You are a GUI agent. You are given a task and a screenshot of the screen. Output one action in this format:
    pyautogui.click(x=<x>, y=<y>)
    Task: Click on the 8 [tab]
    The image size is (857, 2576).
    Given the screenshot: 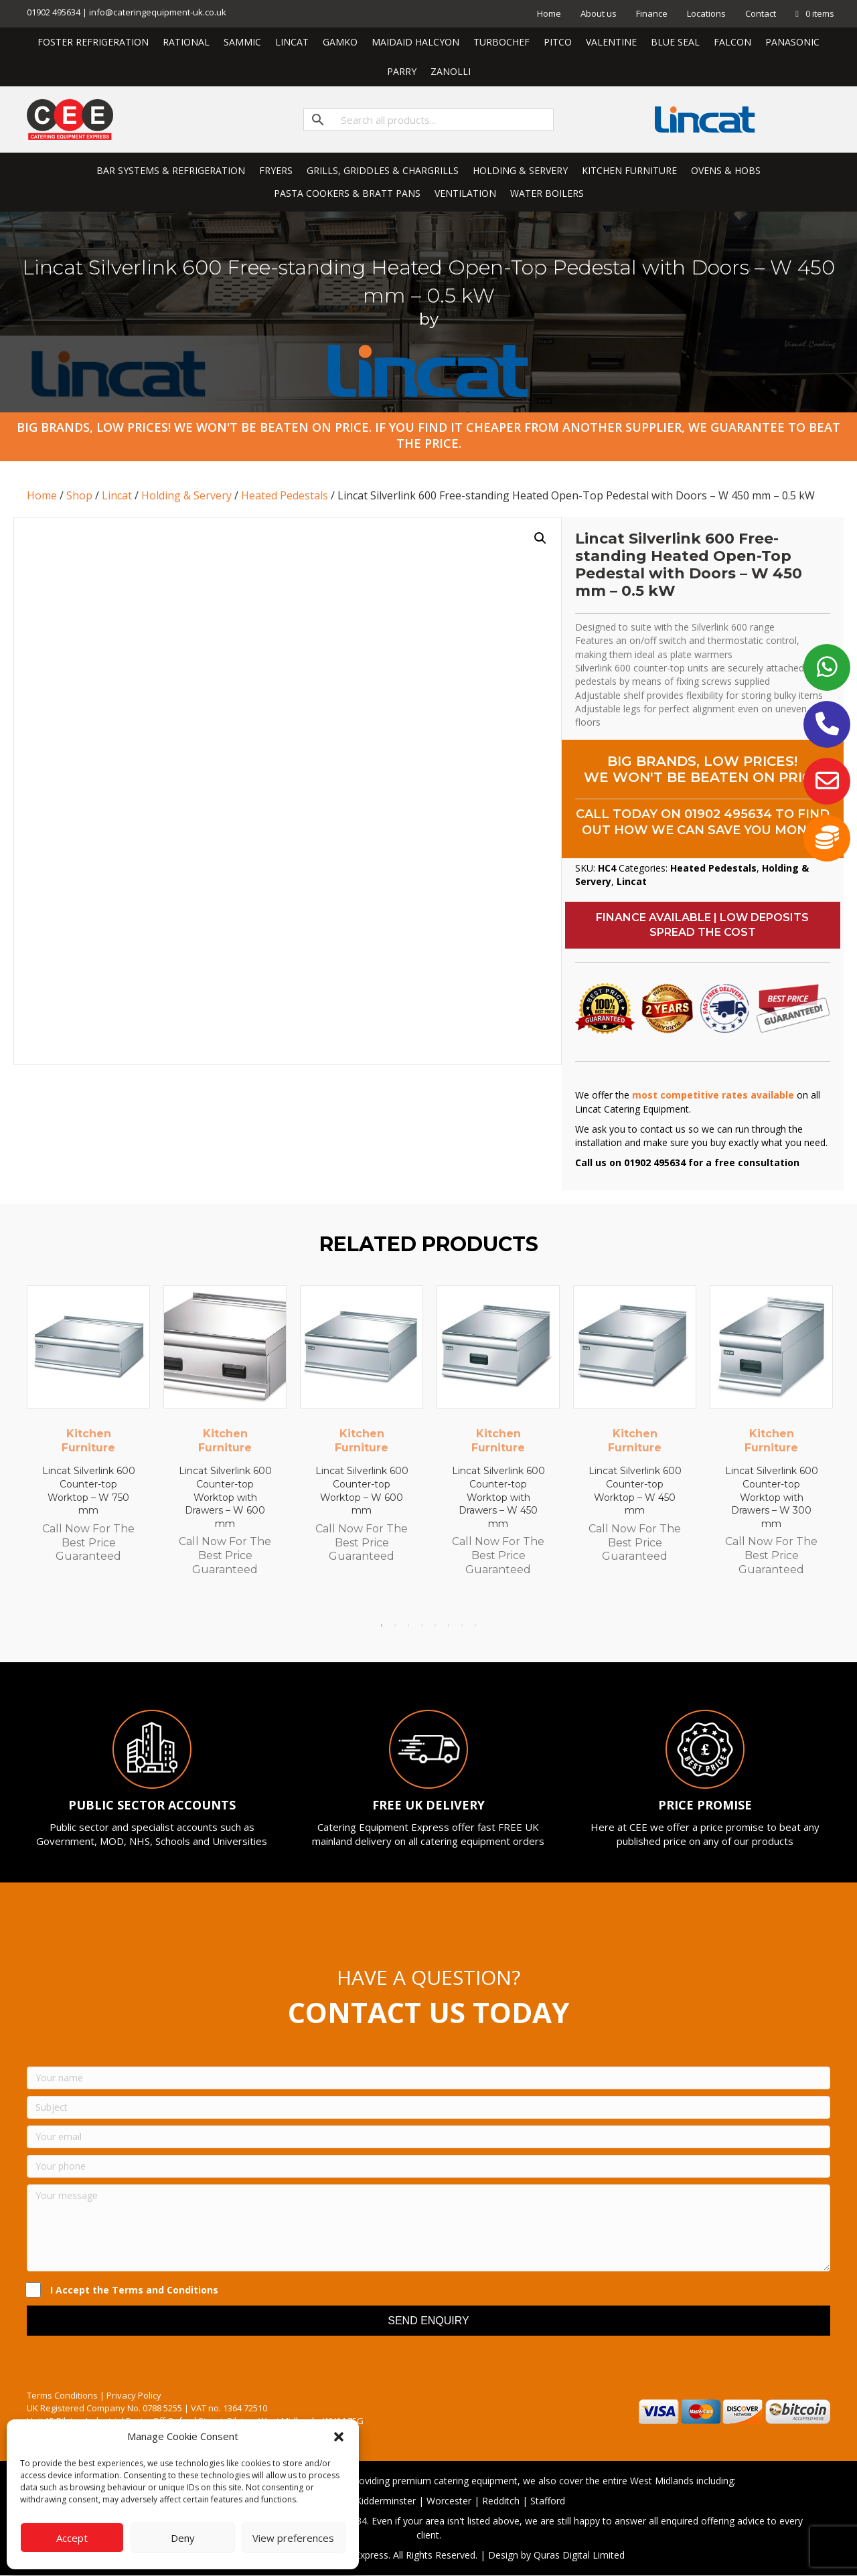 What is the action you would take?
    pyautogui.click(x=475, y=1625)
    